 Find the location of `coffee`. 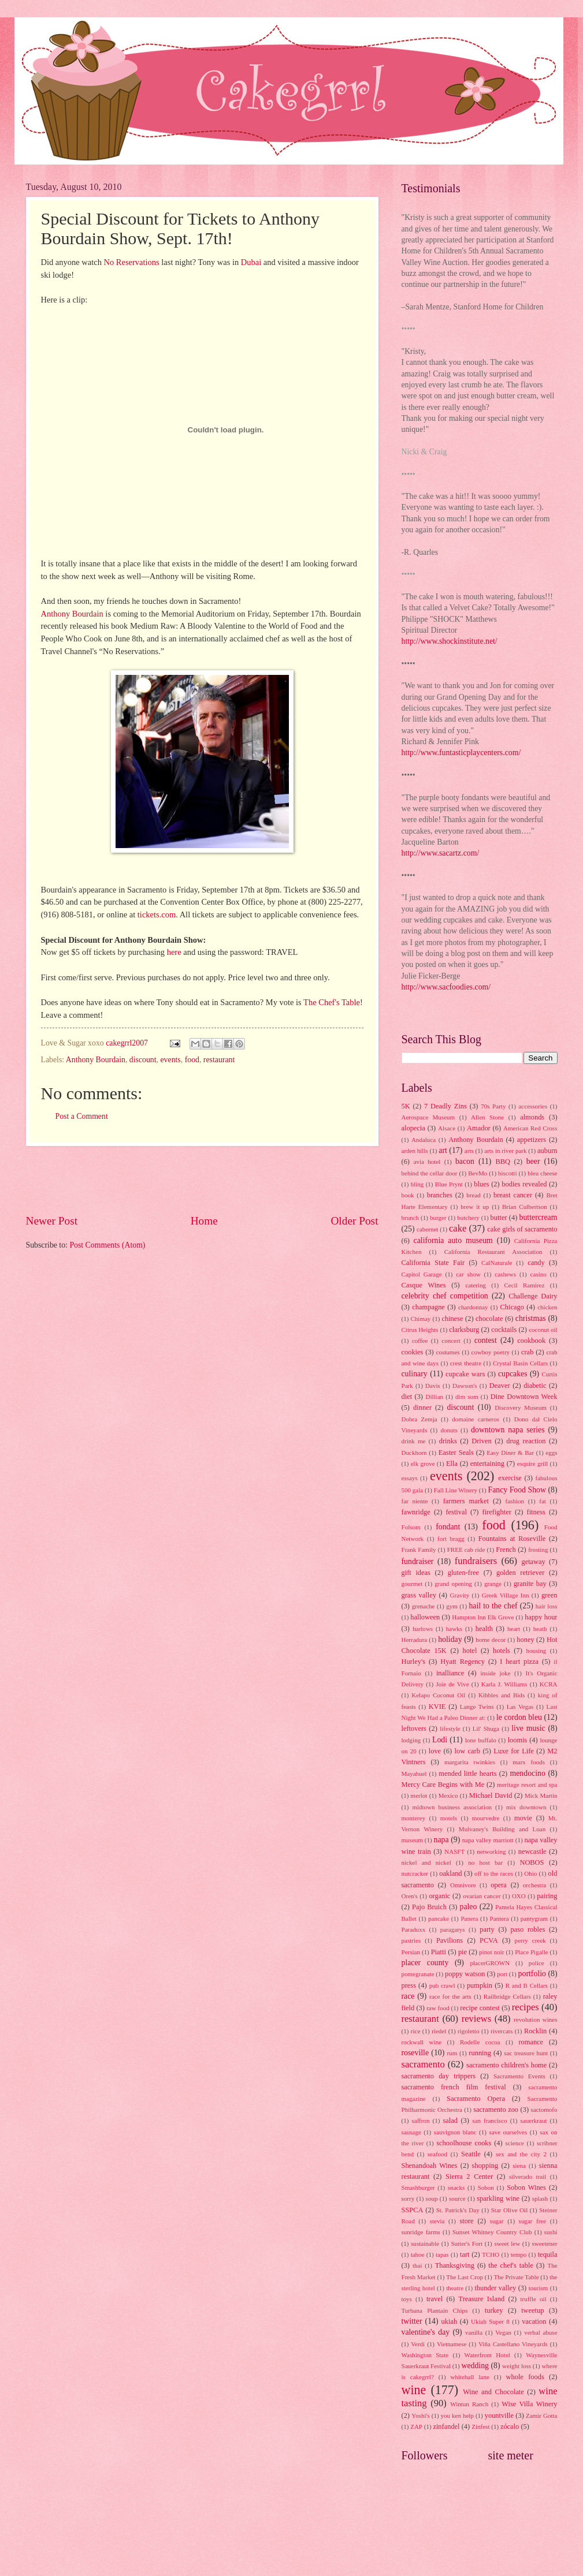

coffee is located at coordinates (420, 1340).